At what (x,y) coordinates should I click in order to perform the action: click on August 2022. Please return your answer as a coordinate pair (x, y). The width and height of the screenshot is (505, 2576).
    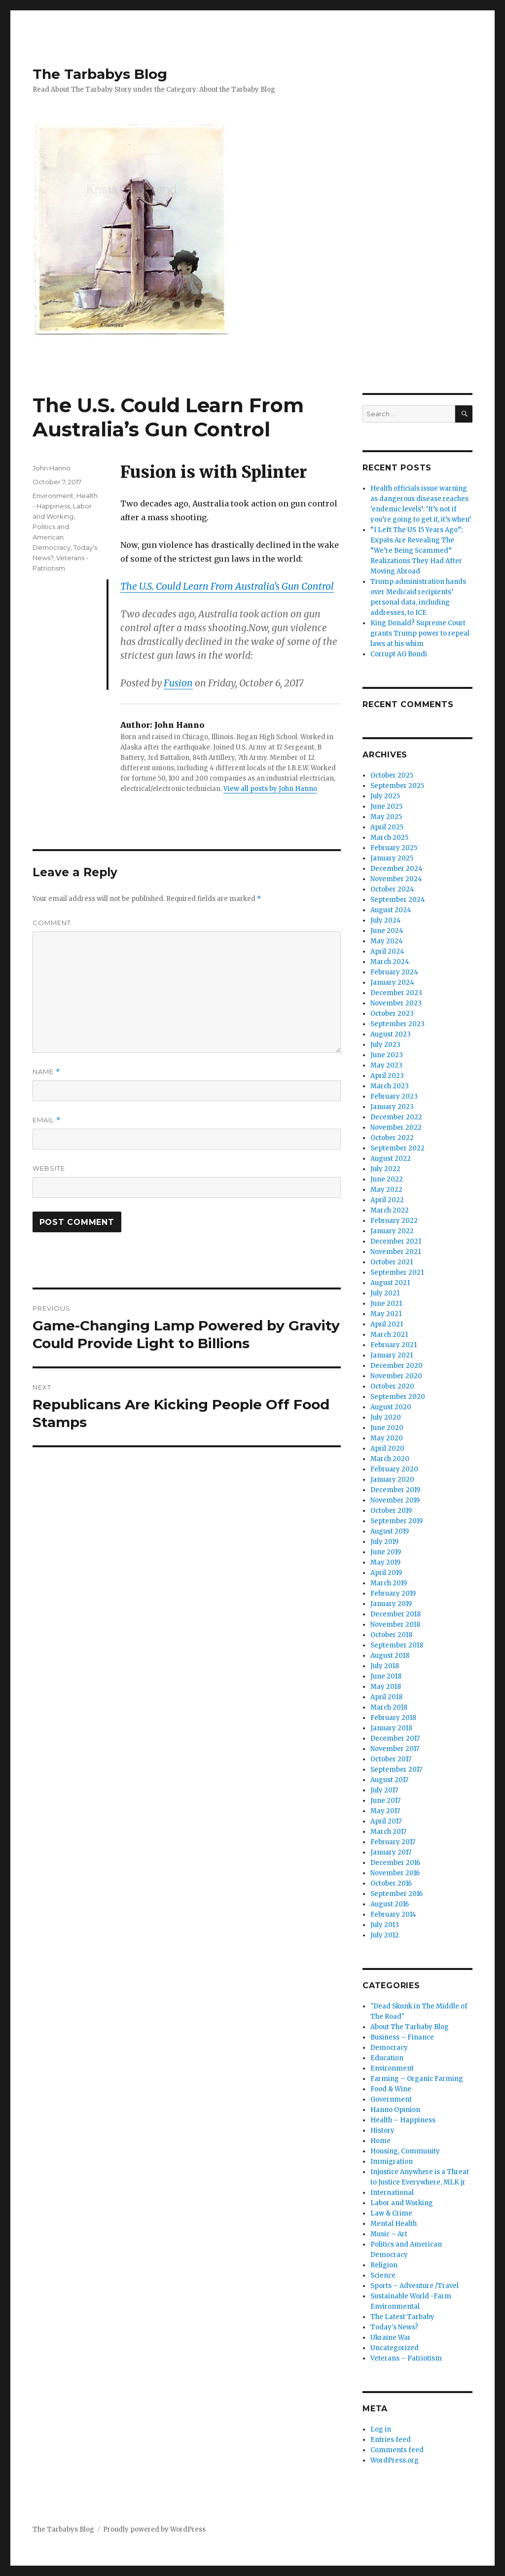
    Looking at the image, I should click on (390, 1158).